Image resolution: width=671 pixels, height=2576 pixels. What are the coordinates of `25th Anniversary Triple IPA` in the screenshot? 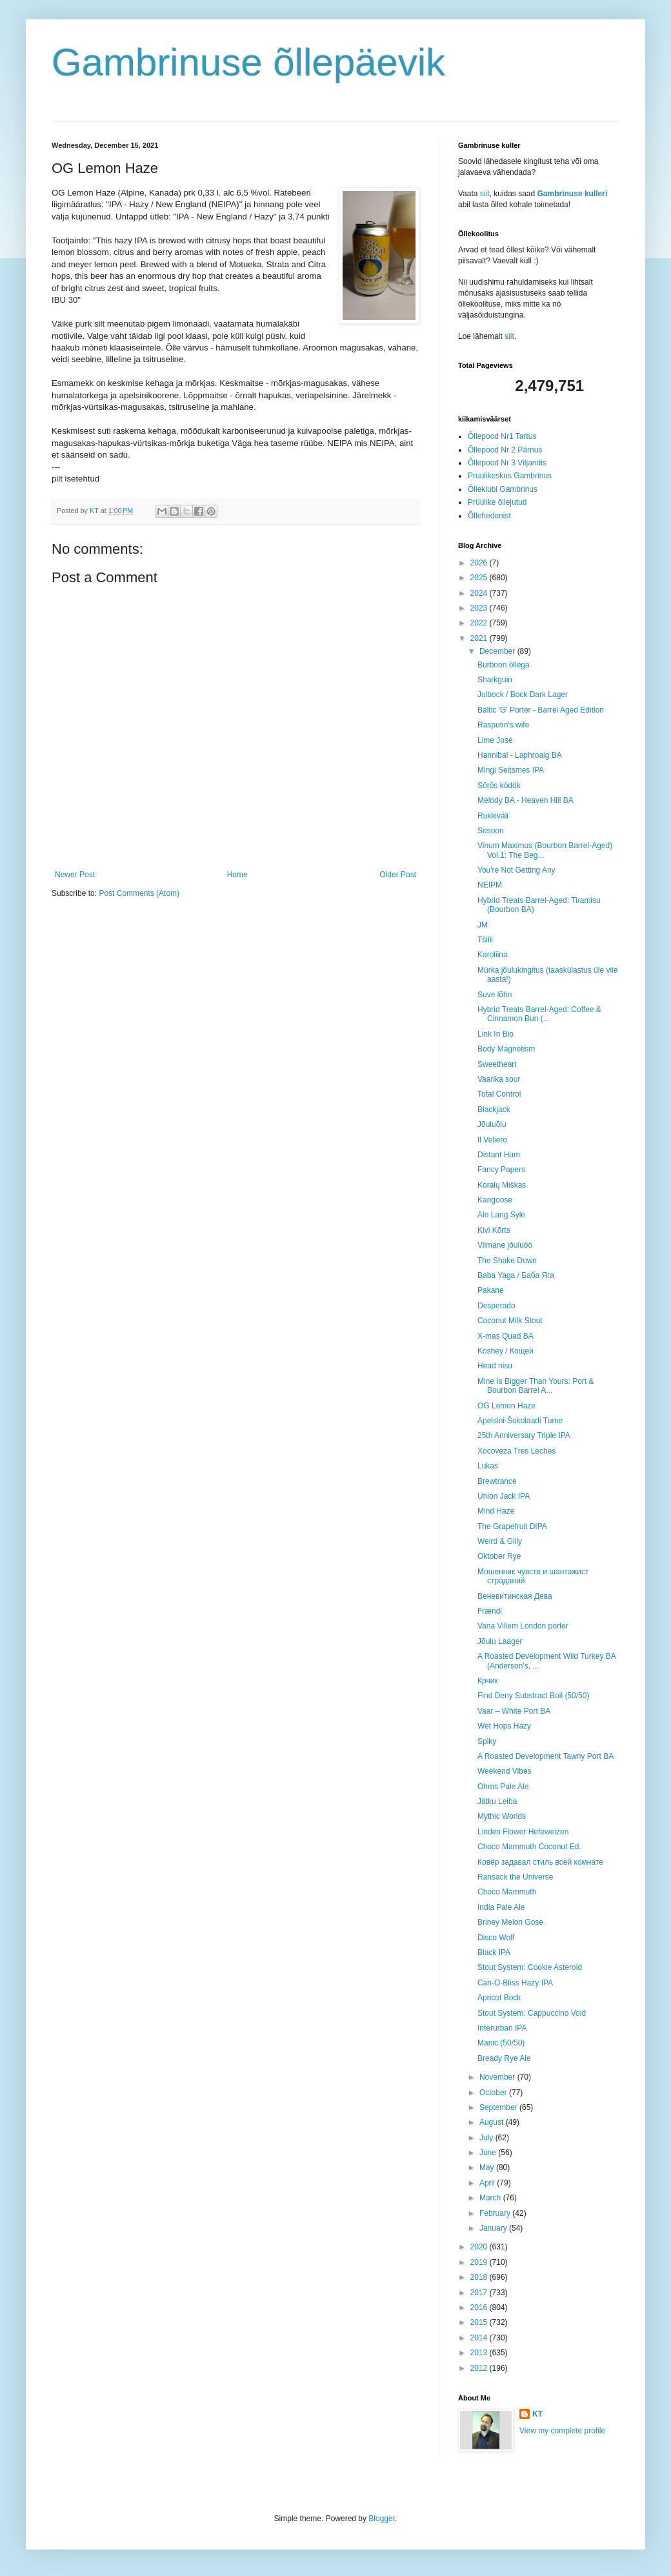 It's located at (523, 1435).